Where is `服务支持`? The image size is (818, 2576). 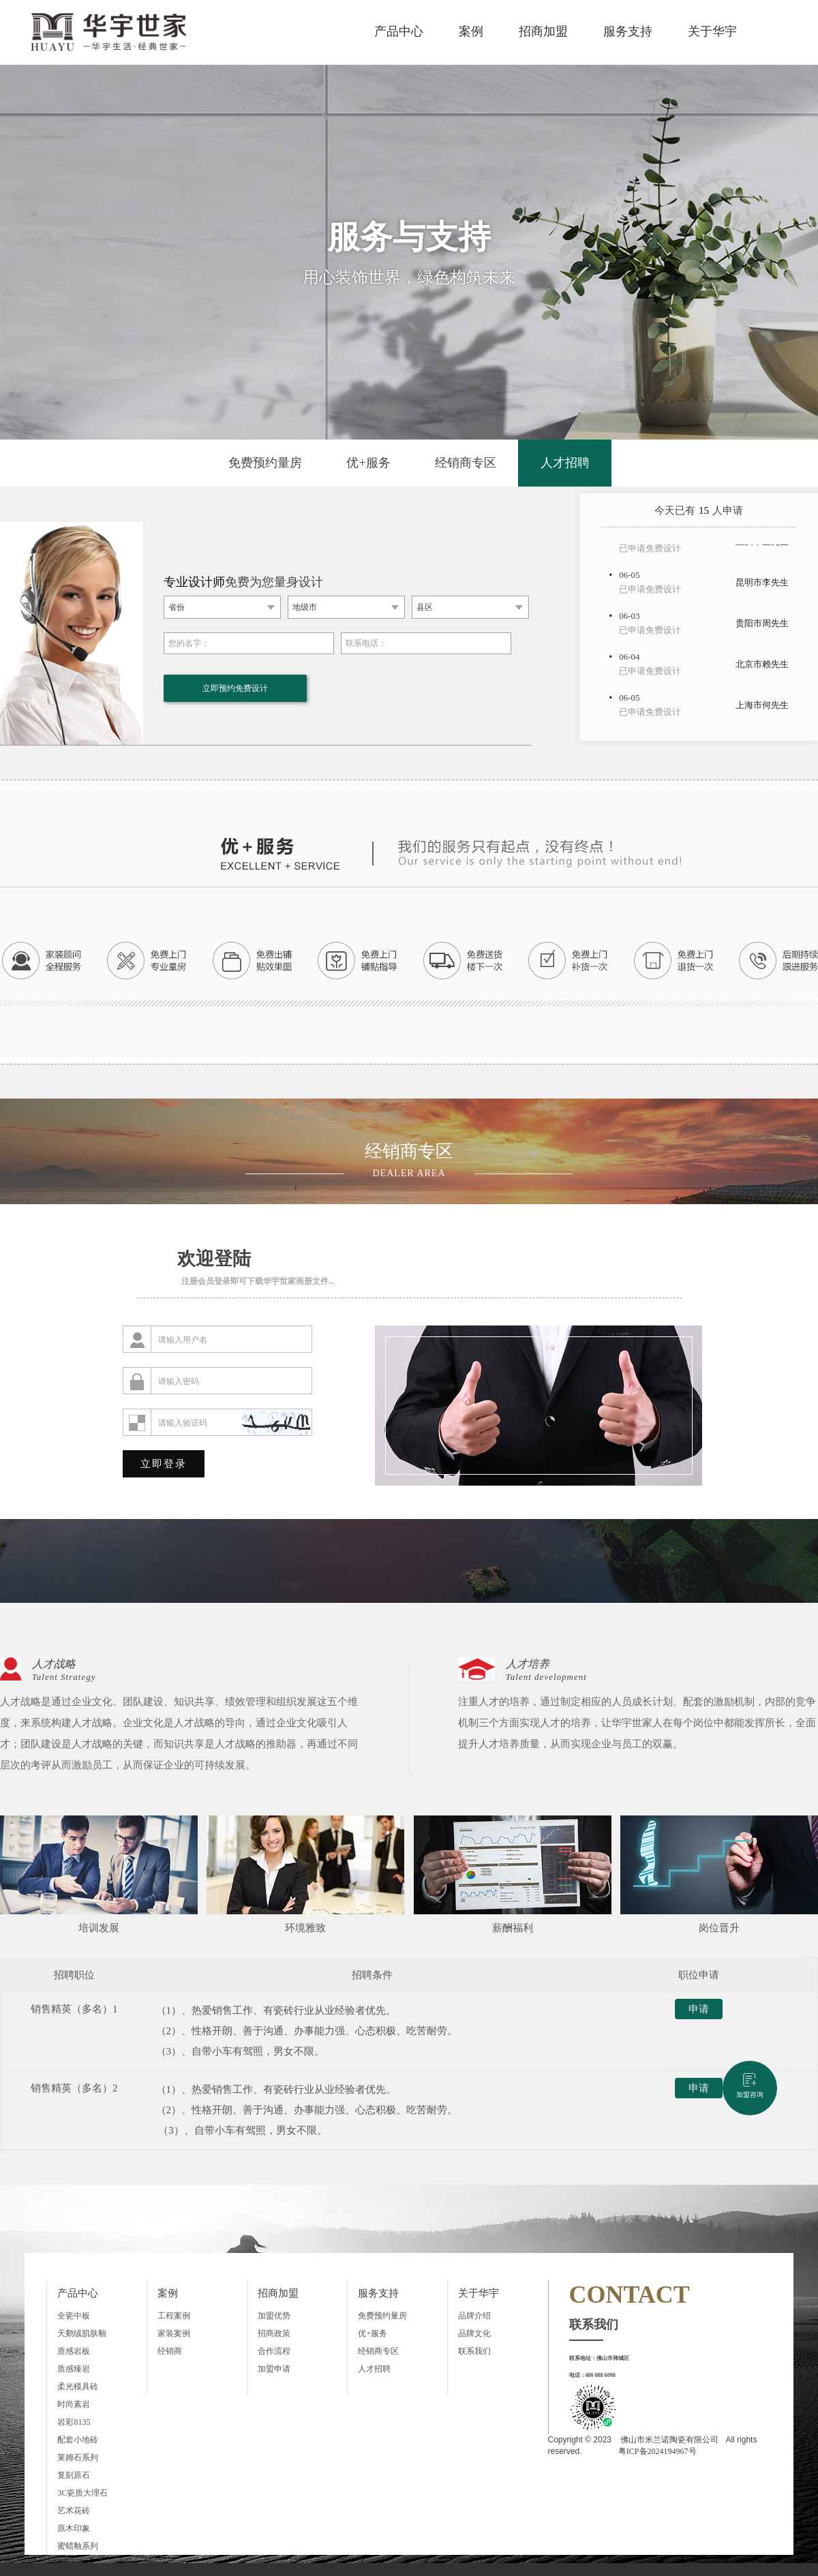
服务支持 is located at coordinates (627, 31).